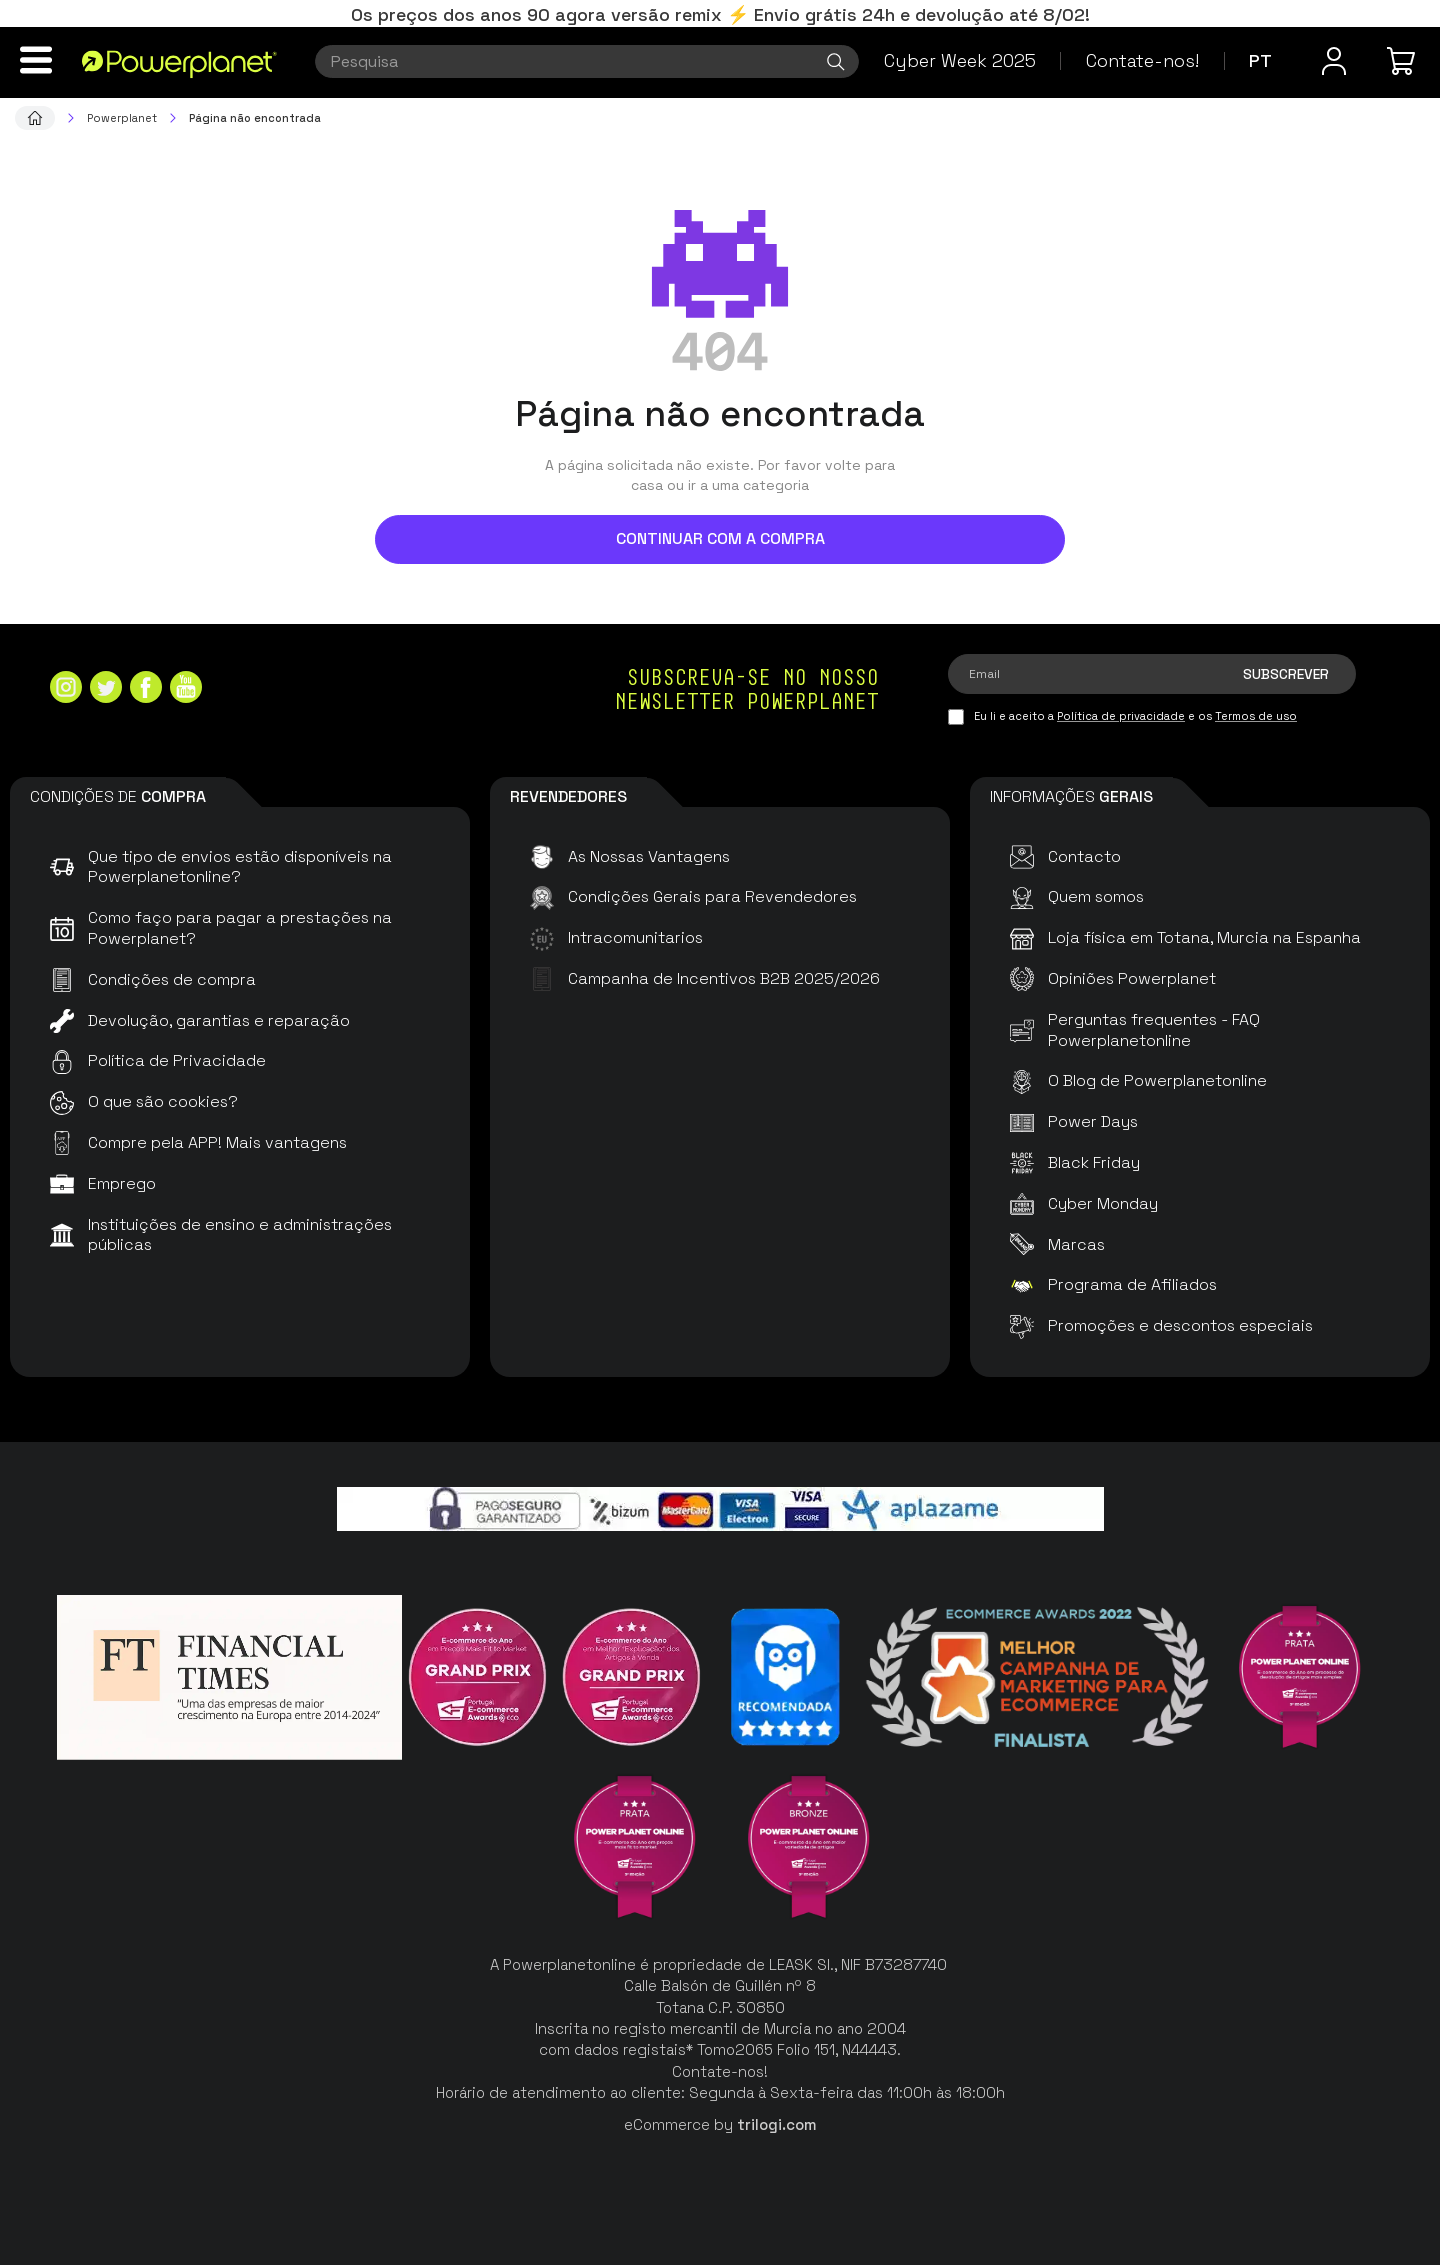  Describe the element at coordinates (1142, 60) in the screenshot. I see `Contate-nos!` at that location.